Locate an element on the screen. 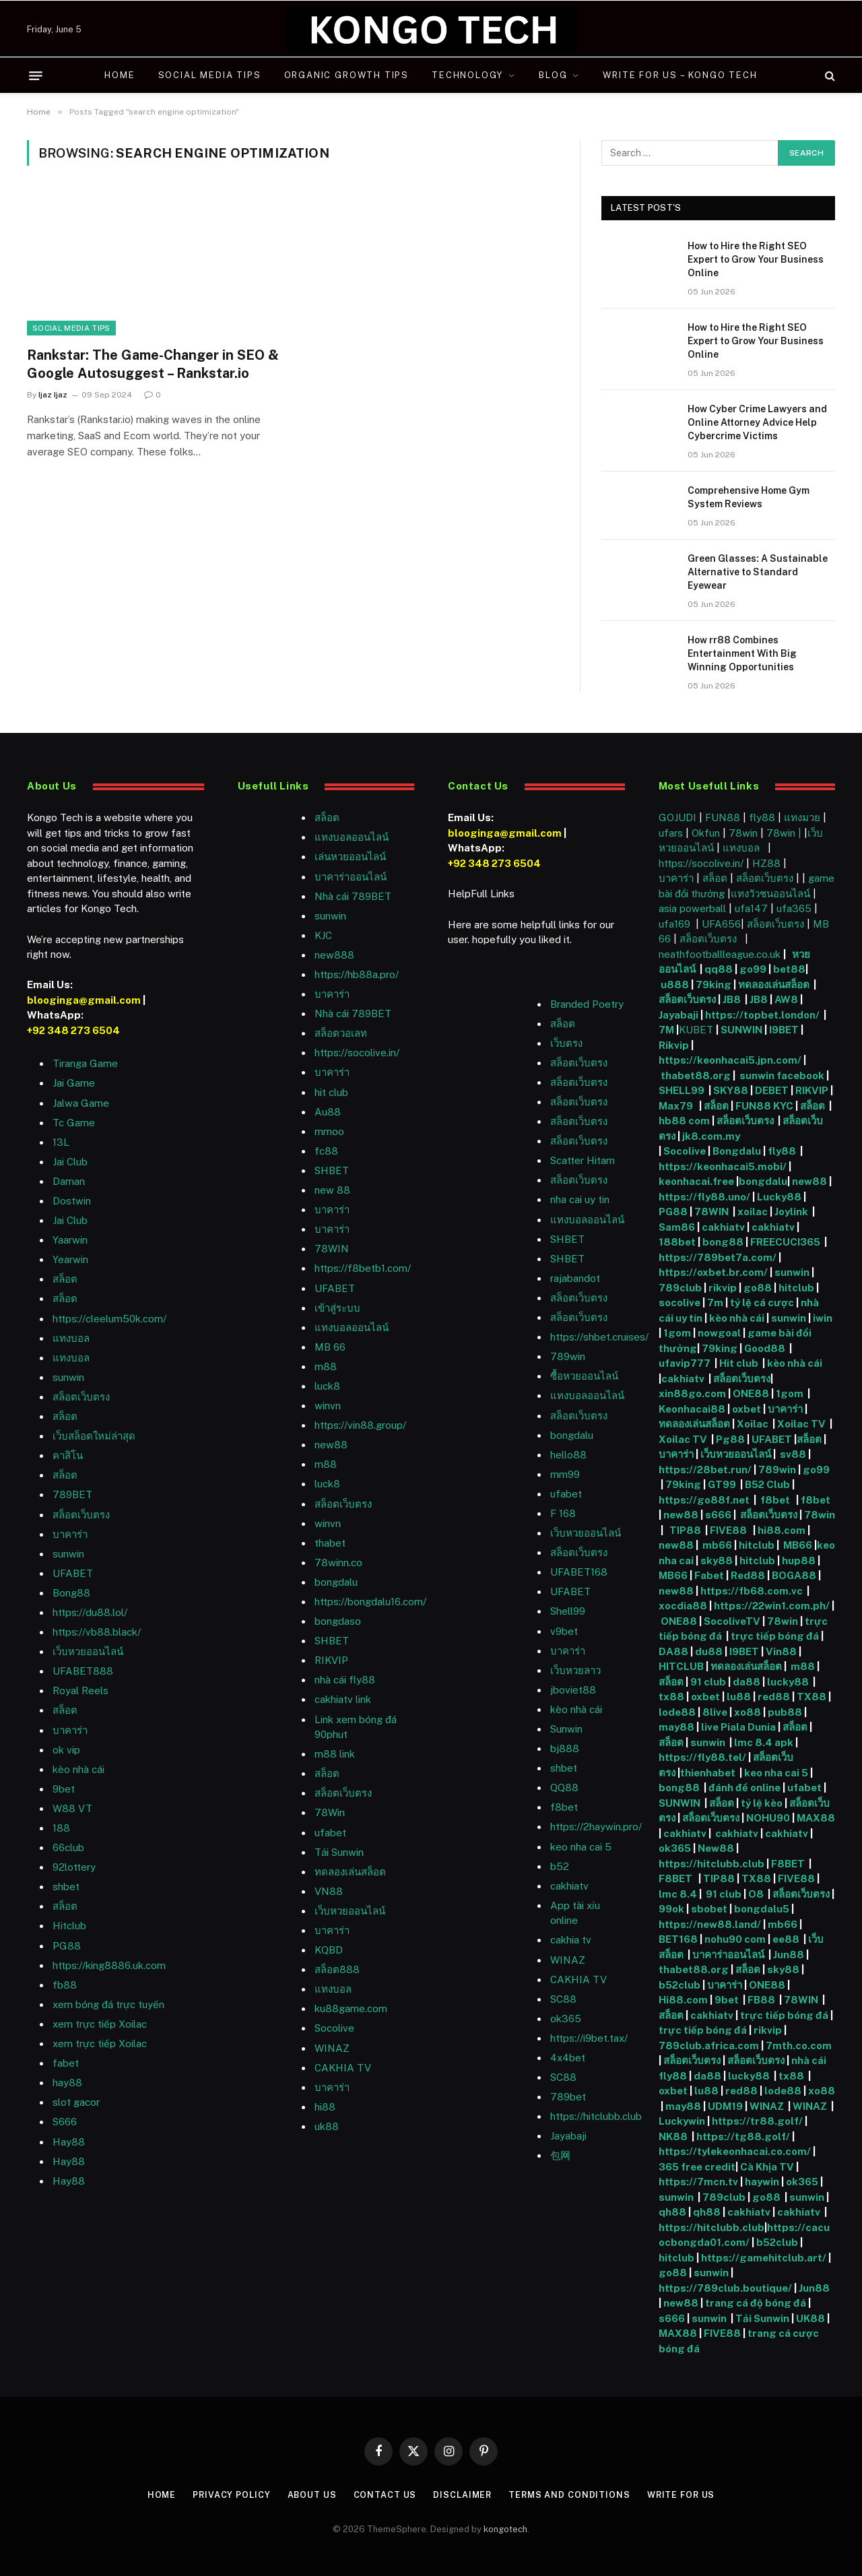 The image size is (862, 2576). Socolive is located at coordinates (684, 1151).